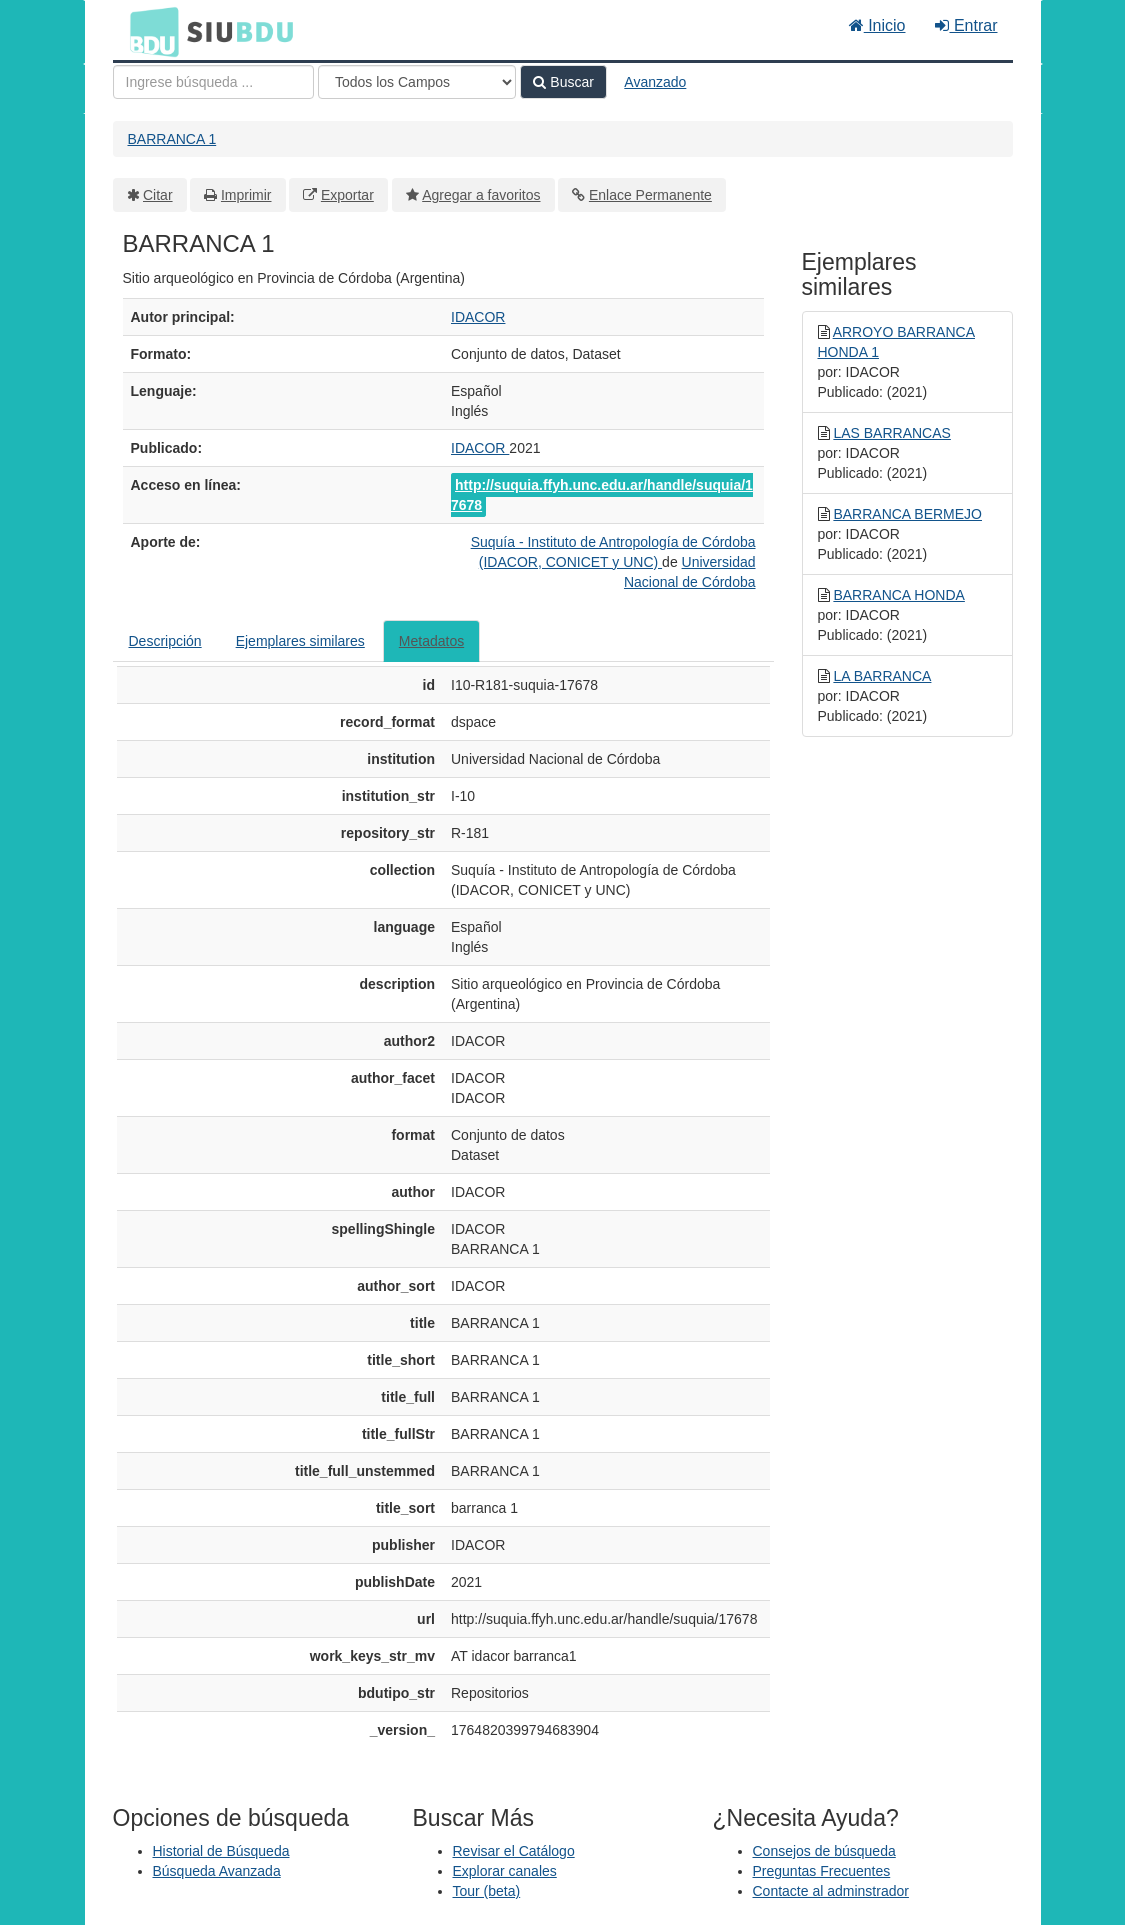 The image size is (1125, 1925). What do you see at coordinates (514, 1851) in the screenshot?
I see `Revisar el Catálogo` at bounding box center [514, 1851].